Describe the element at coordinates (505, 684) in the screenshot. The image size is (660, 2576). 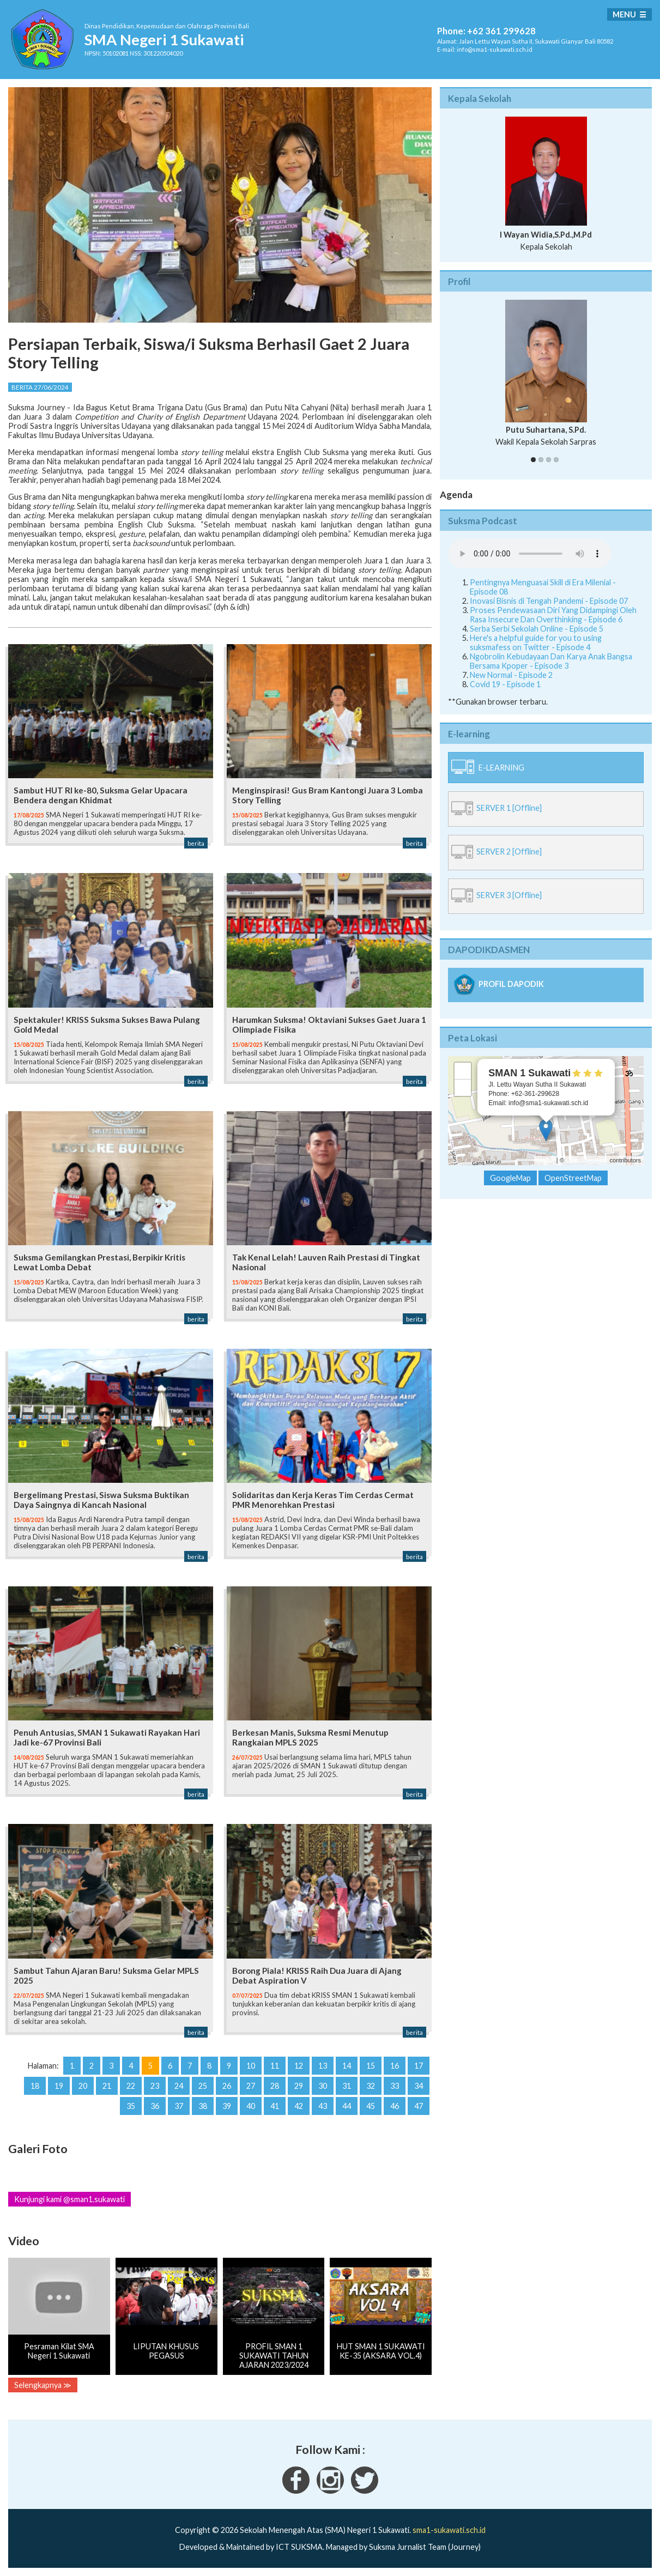
I see `Covid 19 - Episode 1` at that location.